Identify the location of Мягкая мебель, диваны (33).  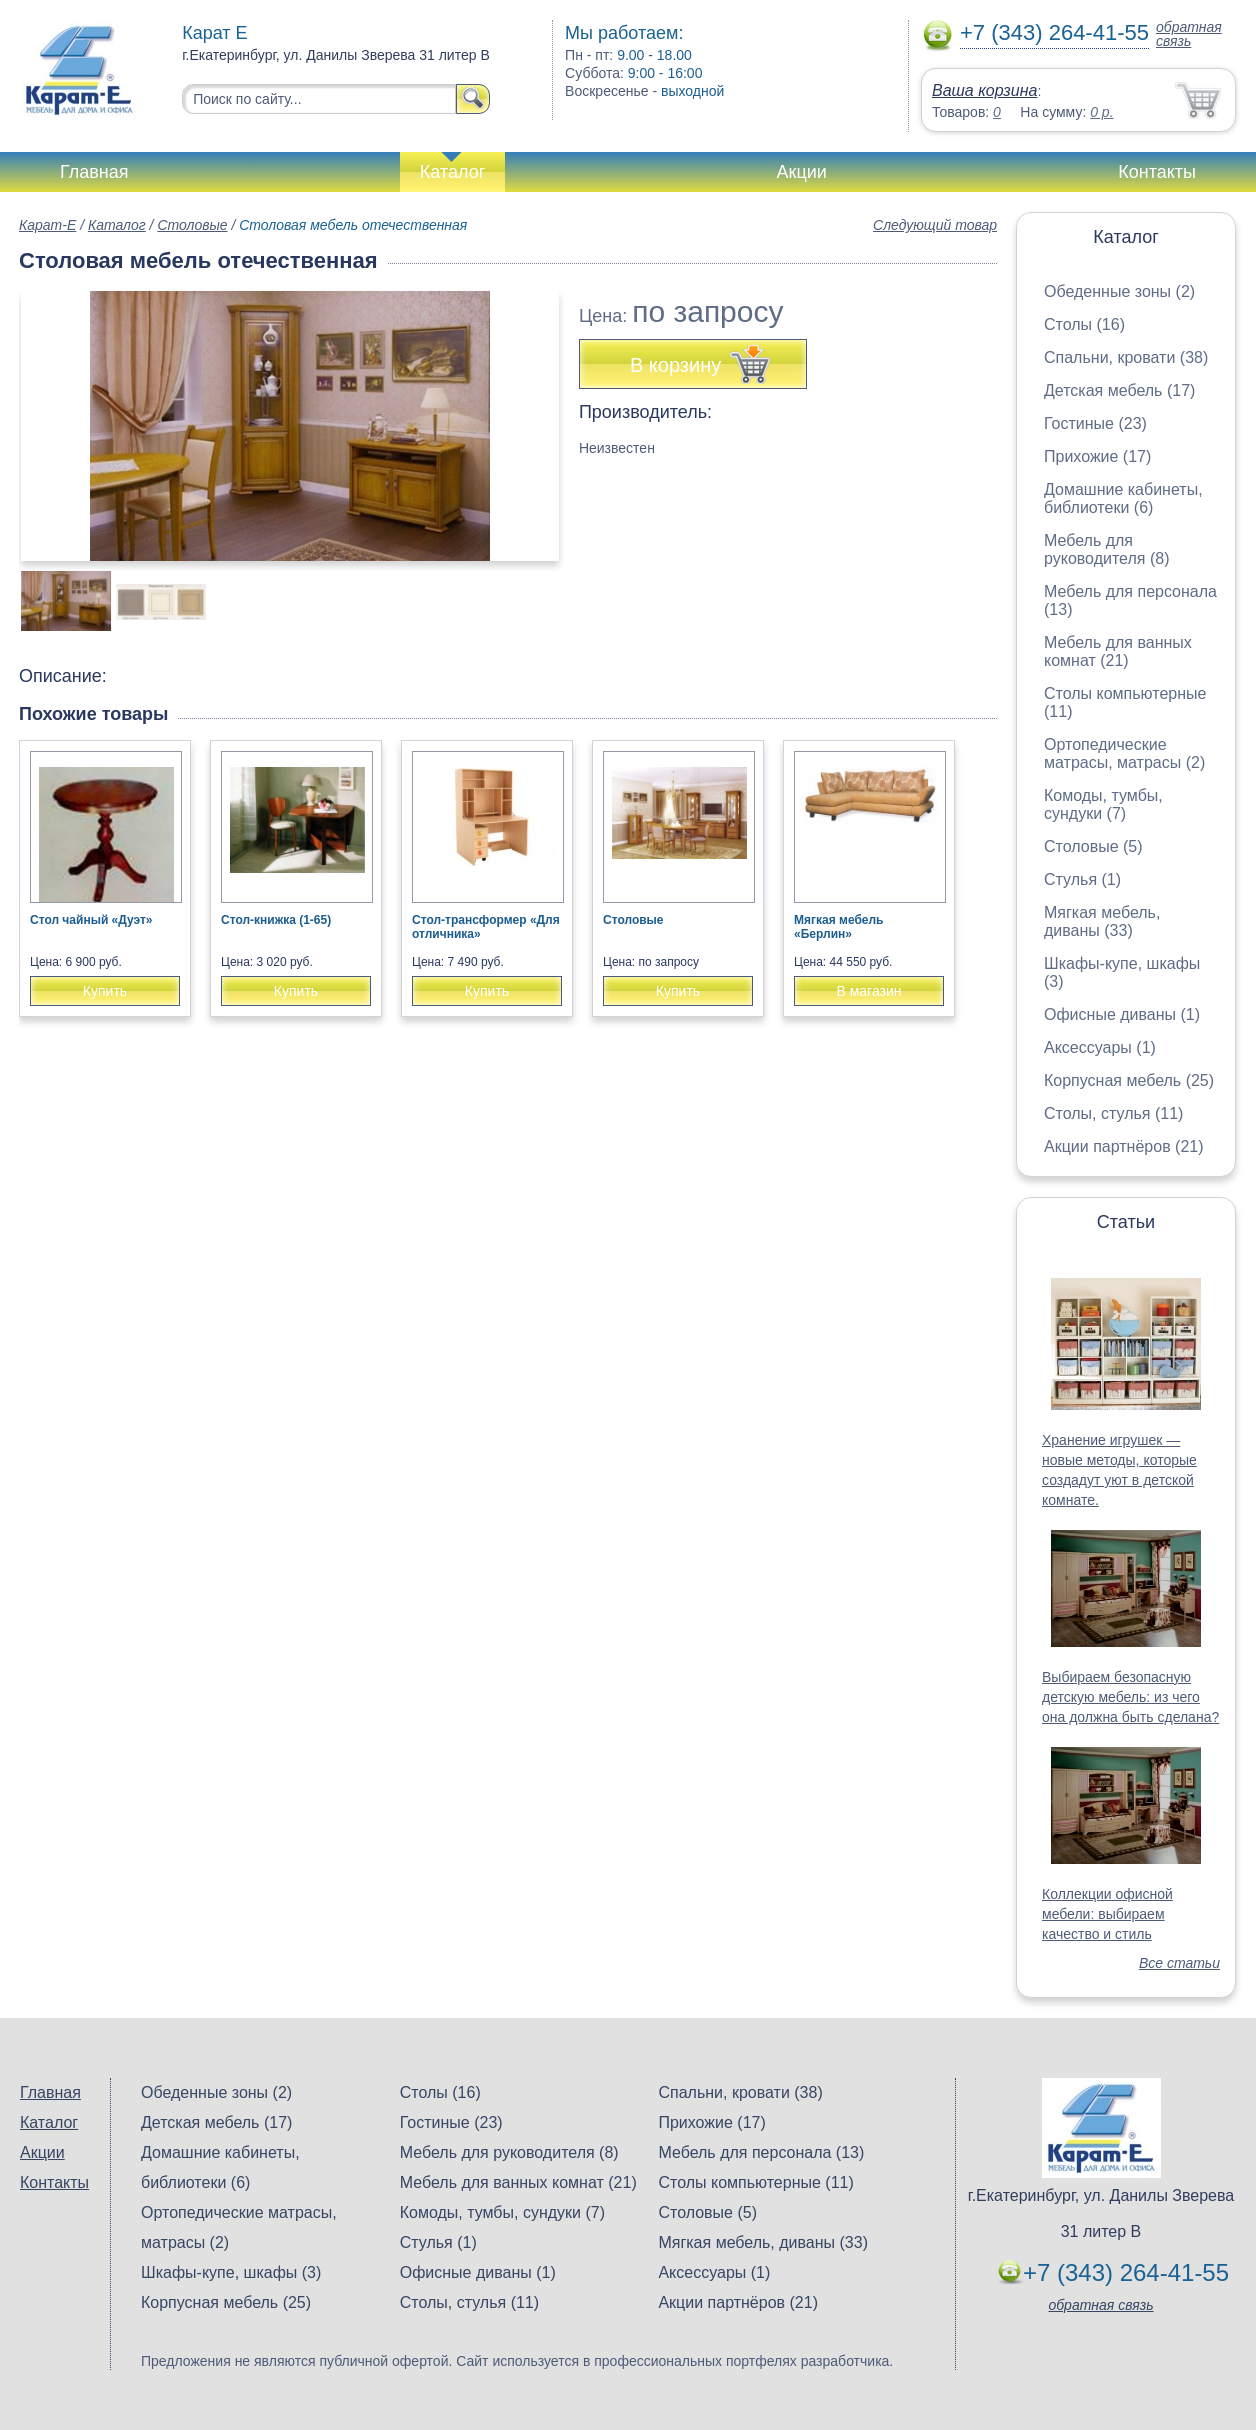
(1102, 921).